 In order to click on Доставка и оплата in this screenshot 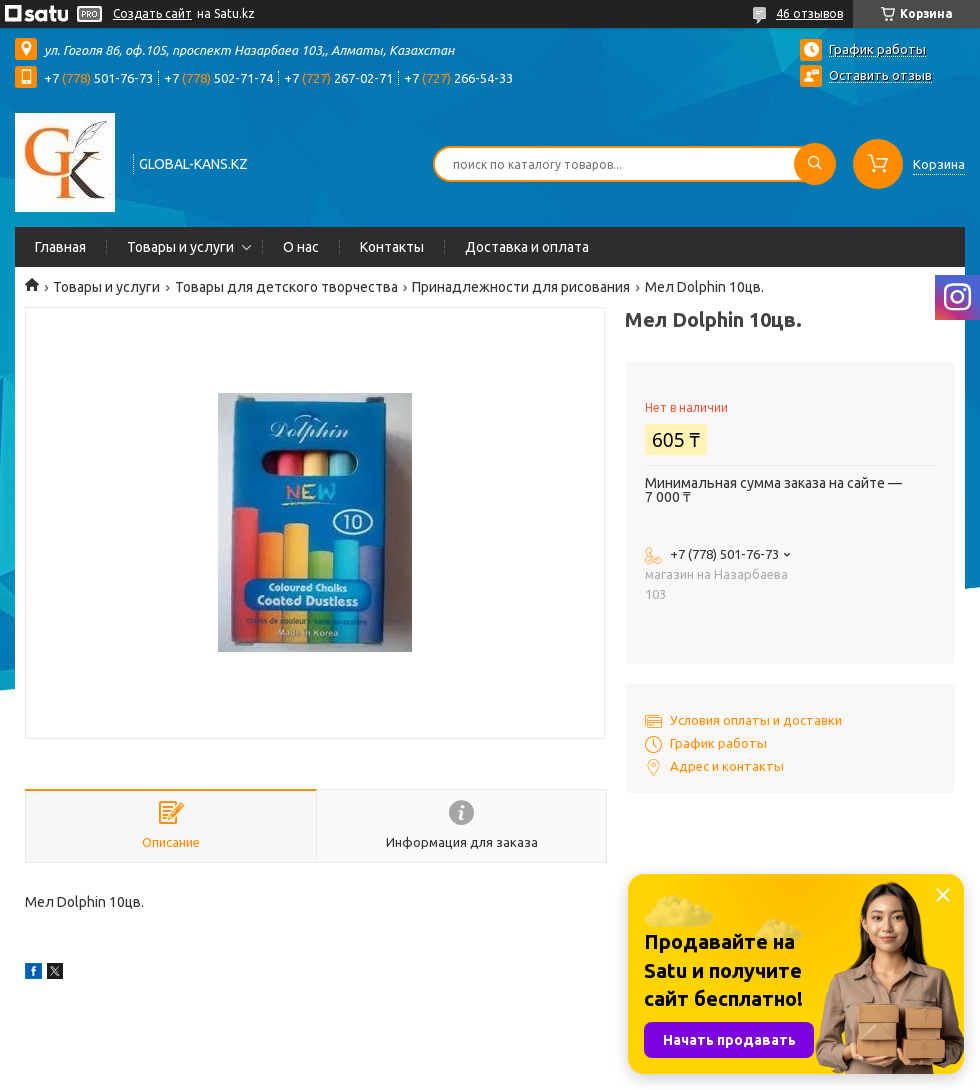, I will do `click(527, 247)`.